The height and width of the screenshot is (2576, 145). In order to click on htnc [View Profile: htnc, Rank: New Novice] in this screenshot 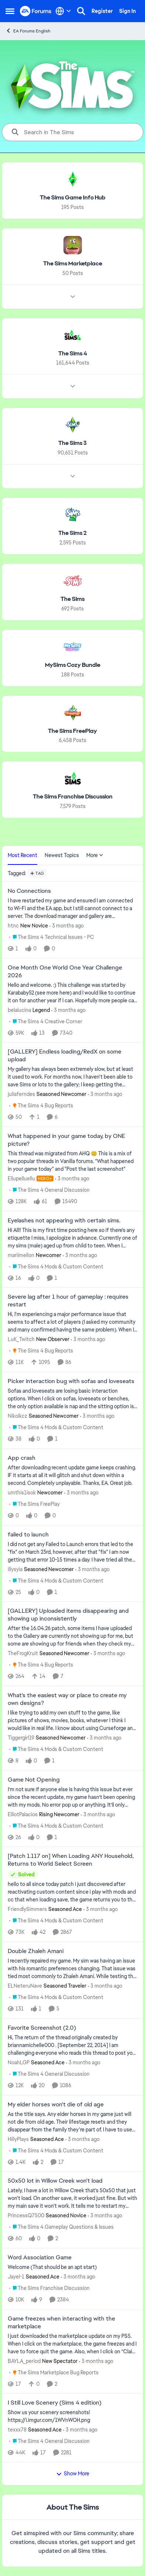, I will do `click(13, 925)`.